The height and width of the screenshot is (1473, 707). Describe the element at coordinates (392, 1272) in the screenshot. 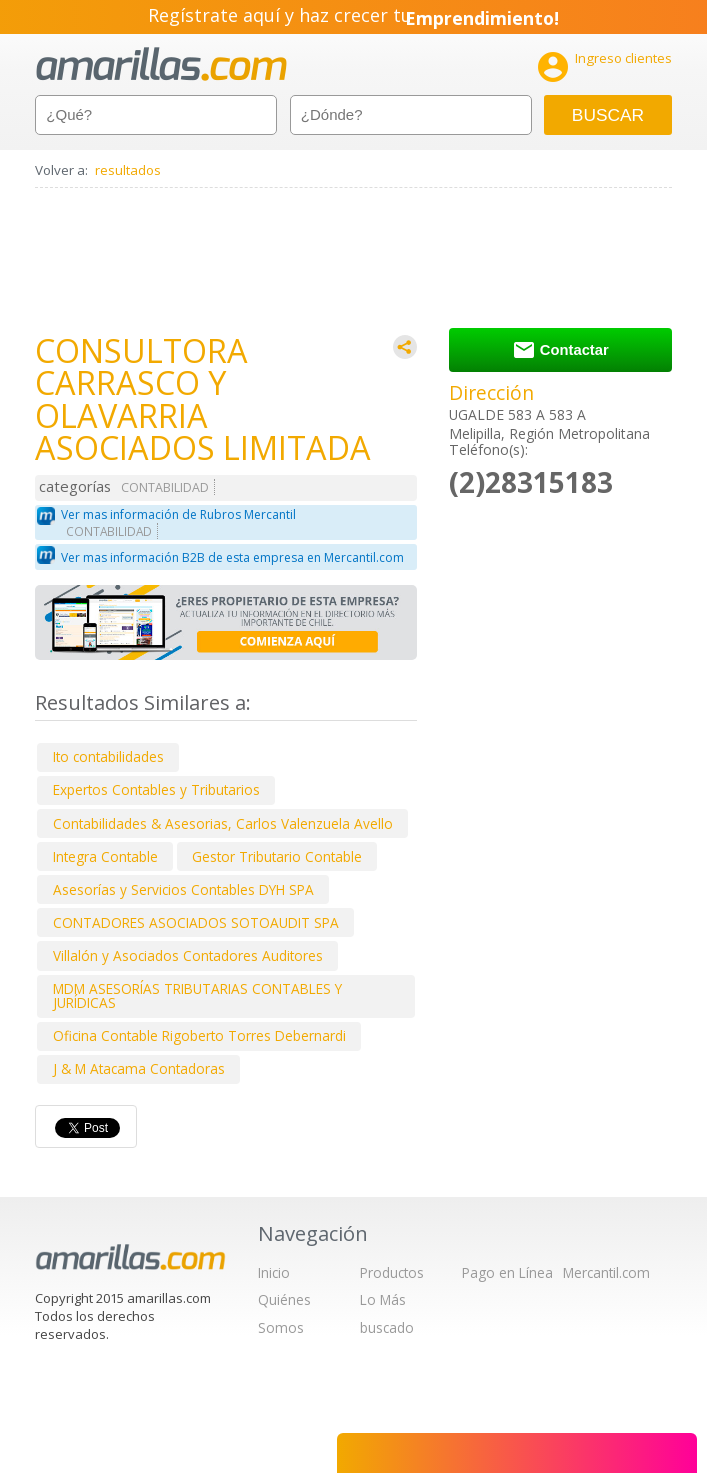

I see `Productos` at that location.